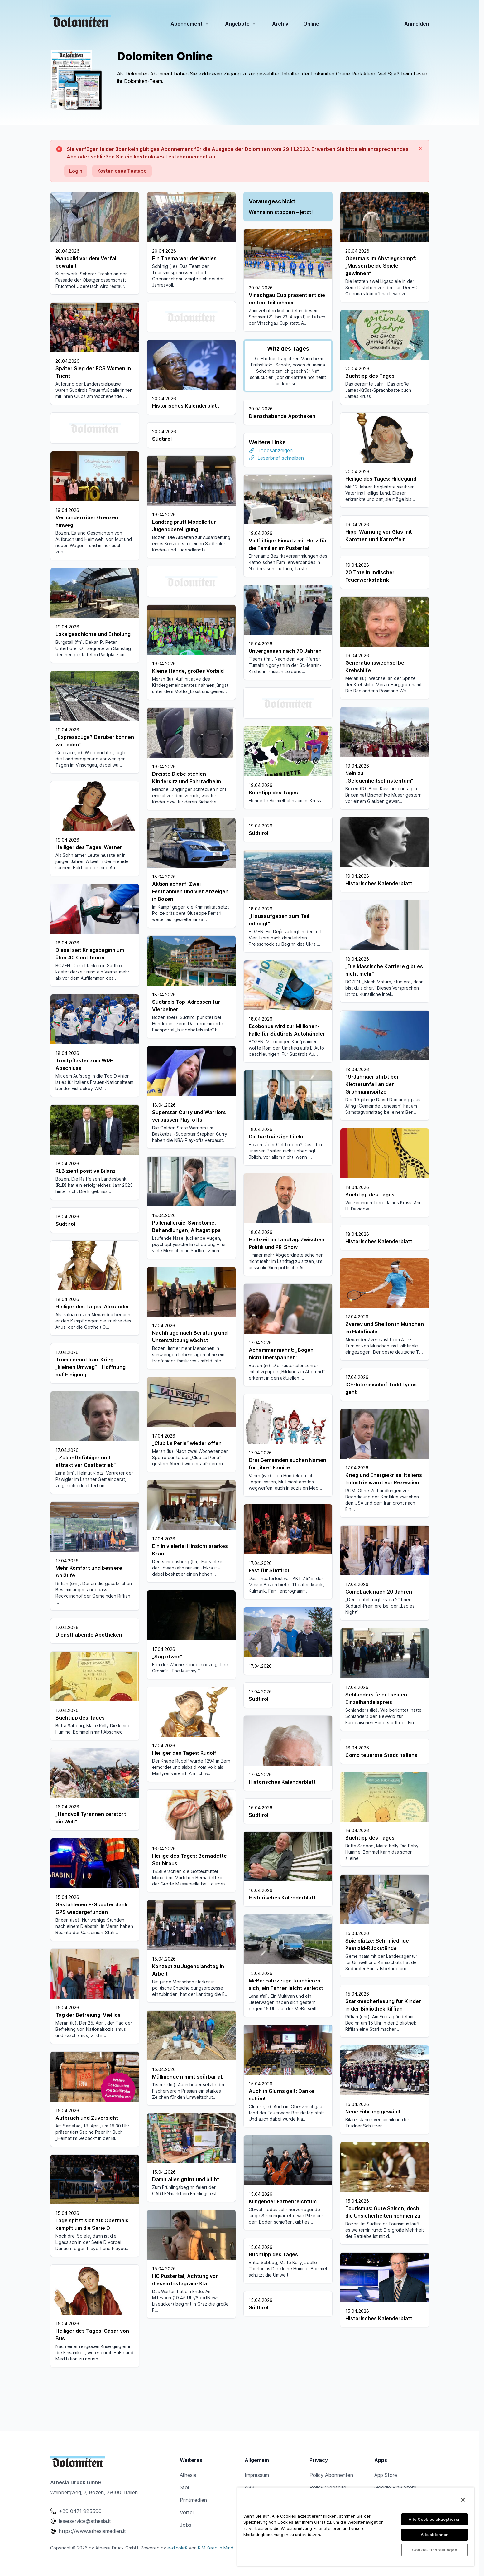  Describe the element at coordinates (92, 2531) in the screenshot. I see `https://www.athesiamedien.it` at that location.